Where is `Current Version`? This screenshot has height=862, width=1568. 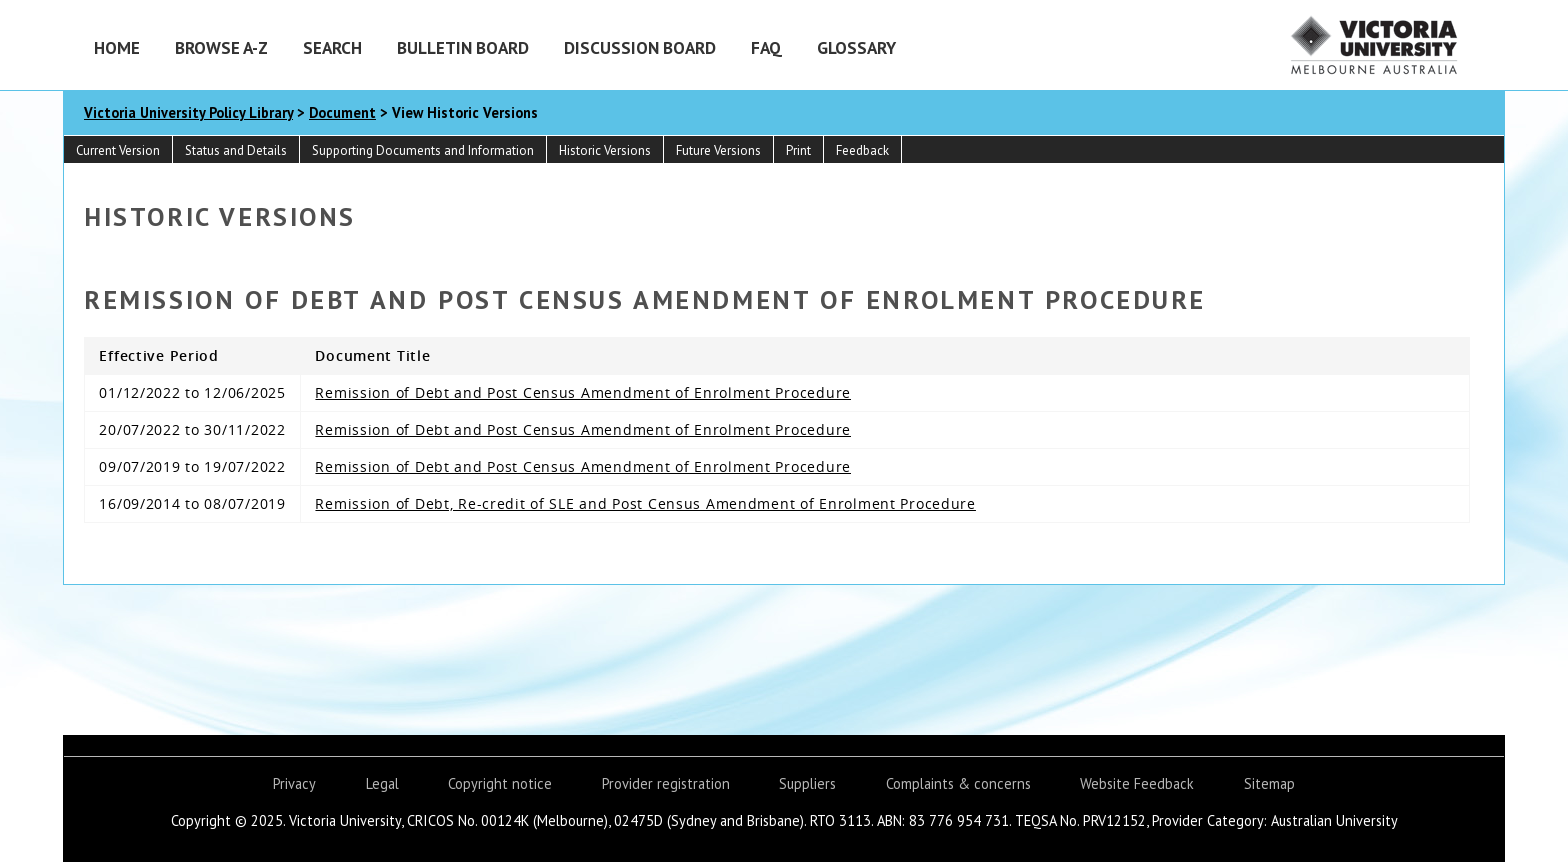 Current Version is located at coordinates (118, 150).